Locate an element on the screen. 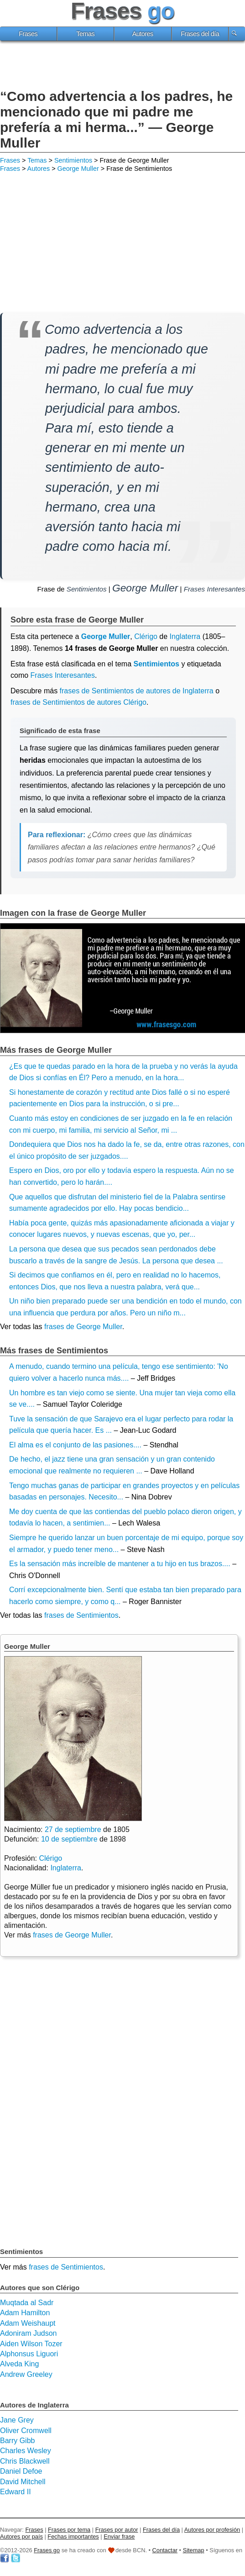 The width and height of the screenshot is (245, 2576). Fechas importantes is located at coordinates (73, 2536).